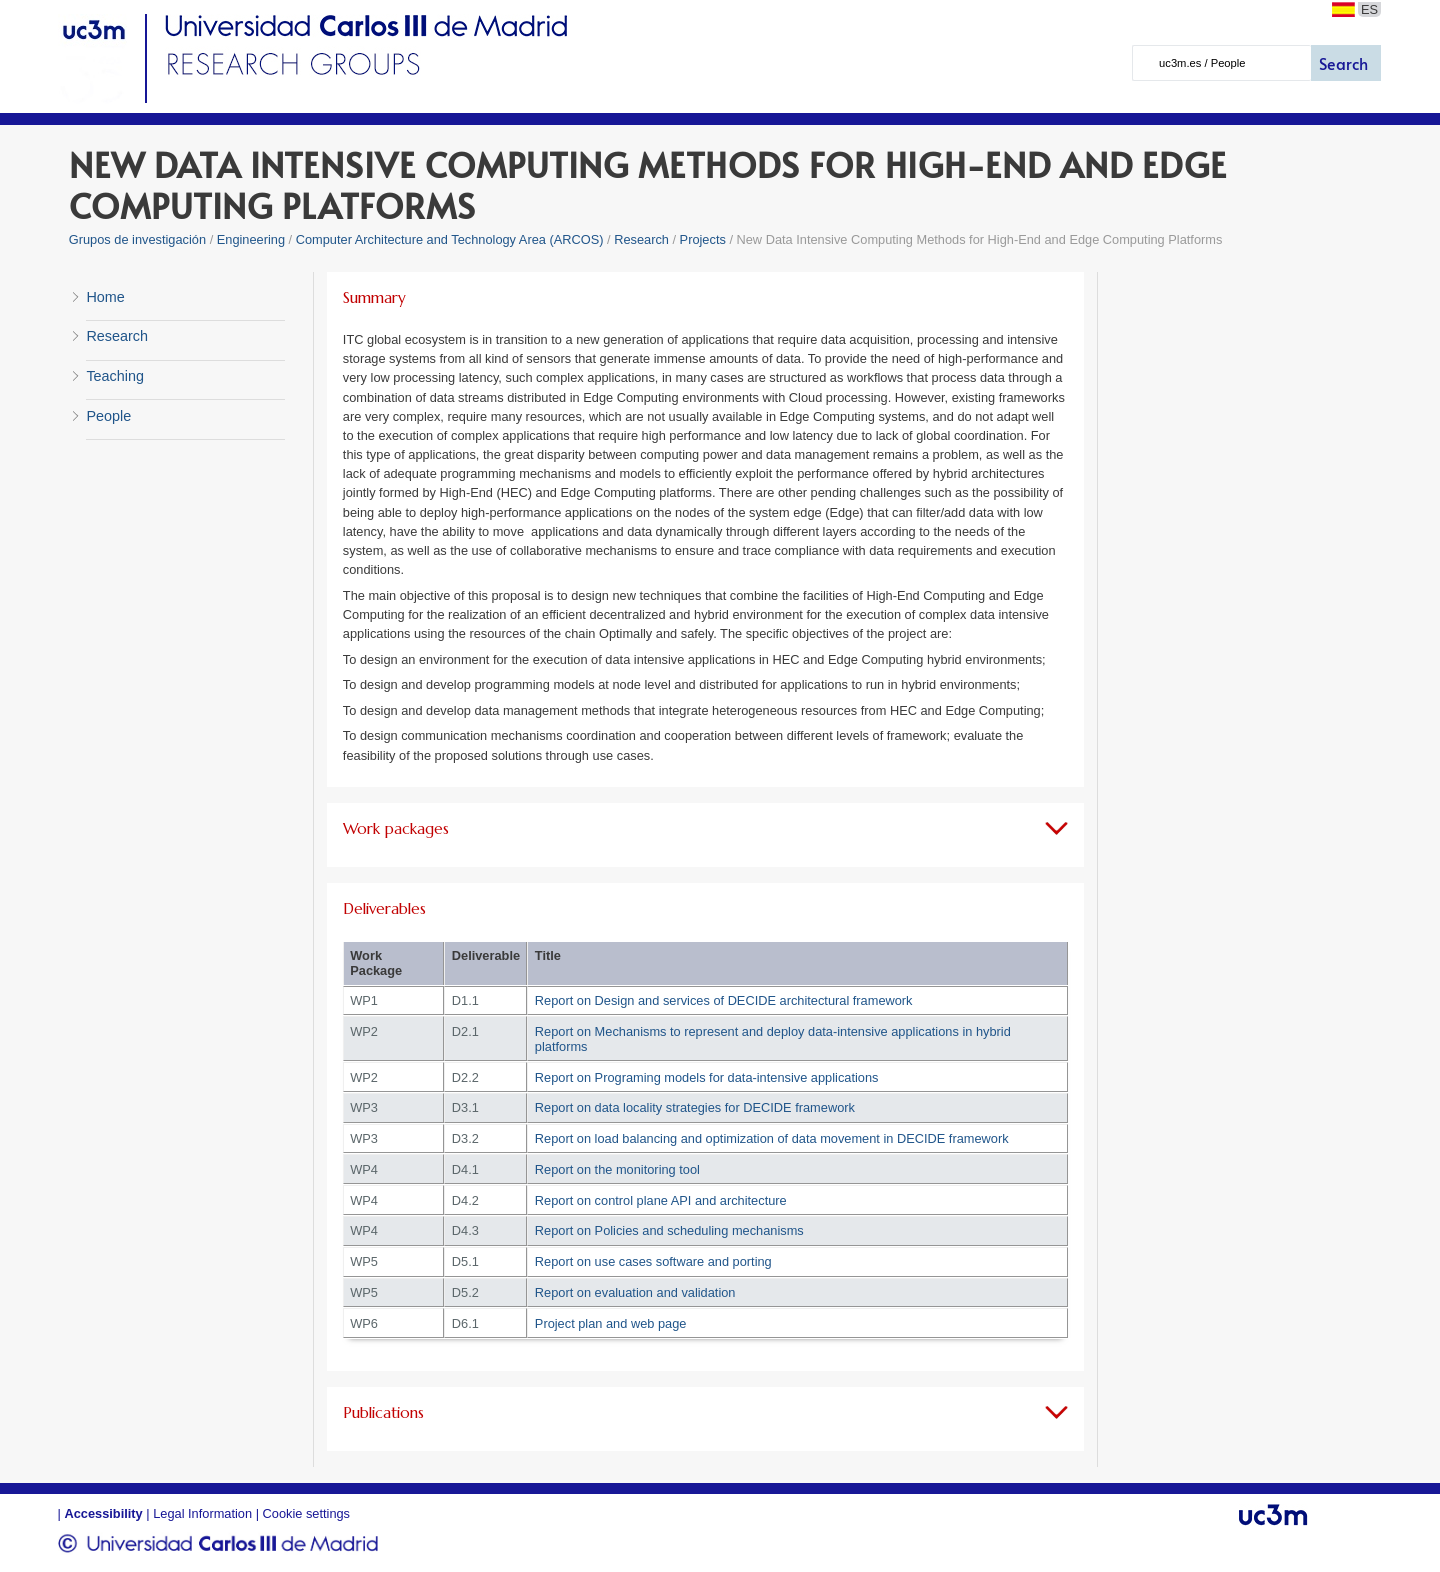  Describe the element at coordinates (724, 1000) in the screenshot. I see `Report on Design and services of DECIDE architectural framework` at that location.